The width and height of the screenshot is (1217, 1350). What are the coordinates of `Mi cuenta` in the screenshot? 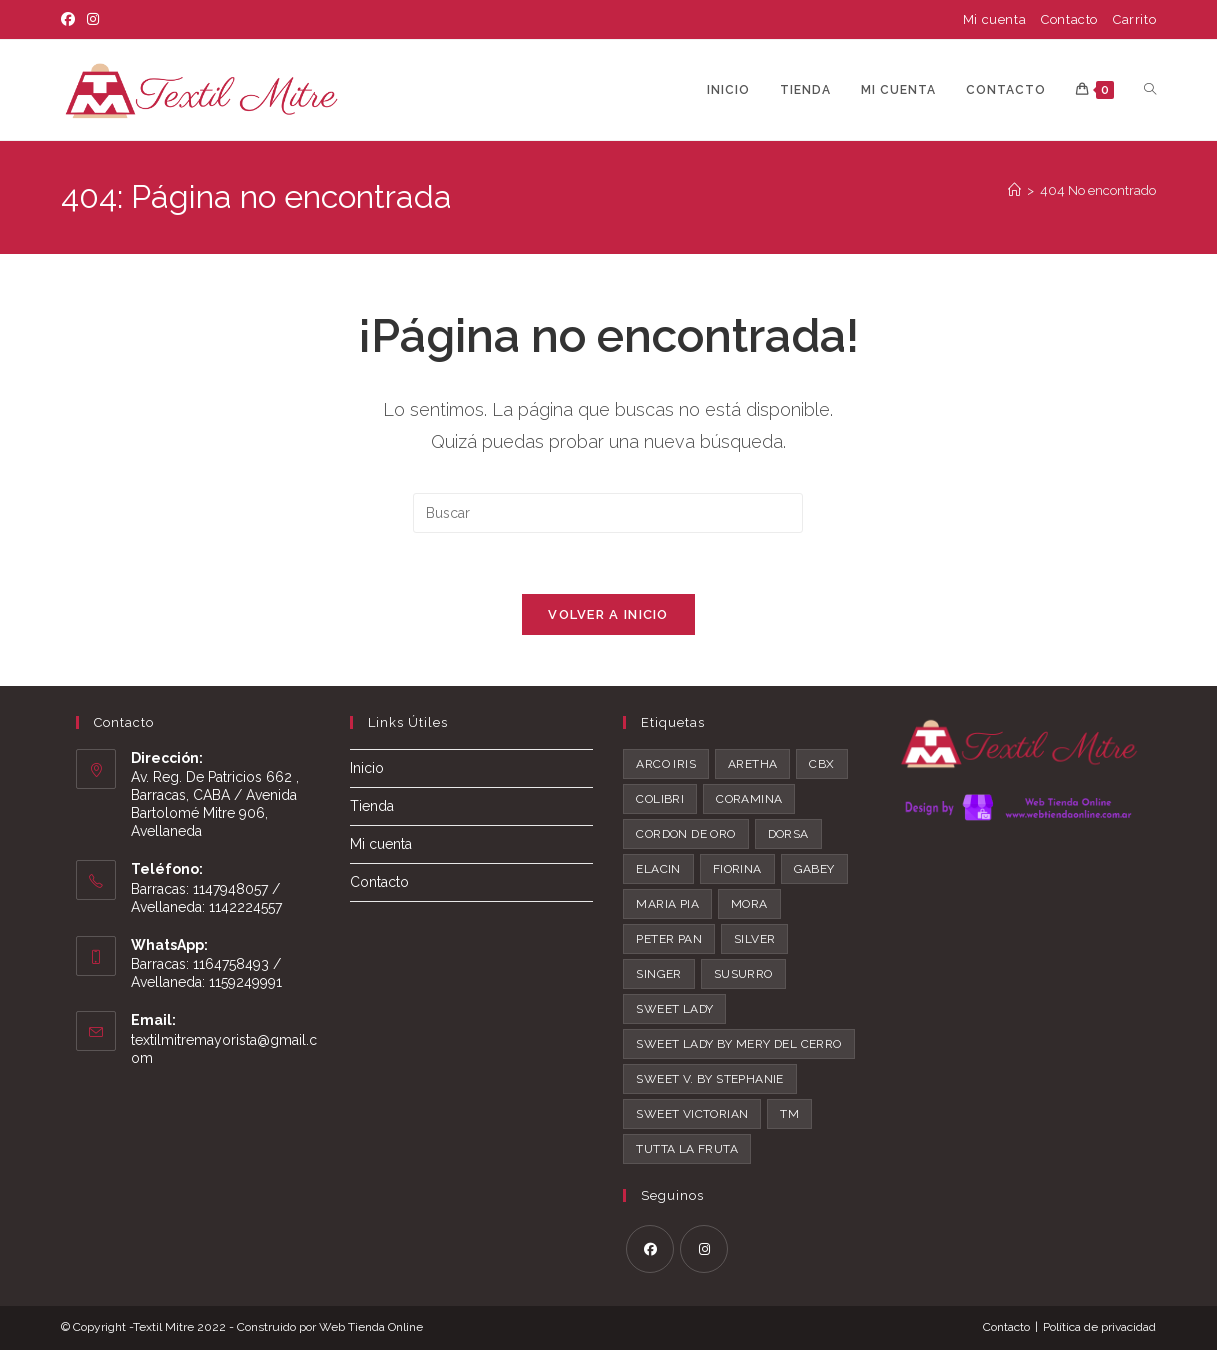 It's located at (994, 19).